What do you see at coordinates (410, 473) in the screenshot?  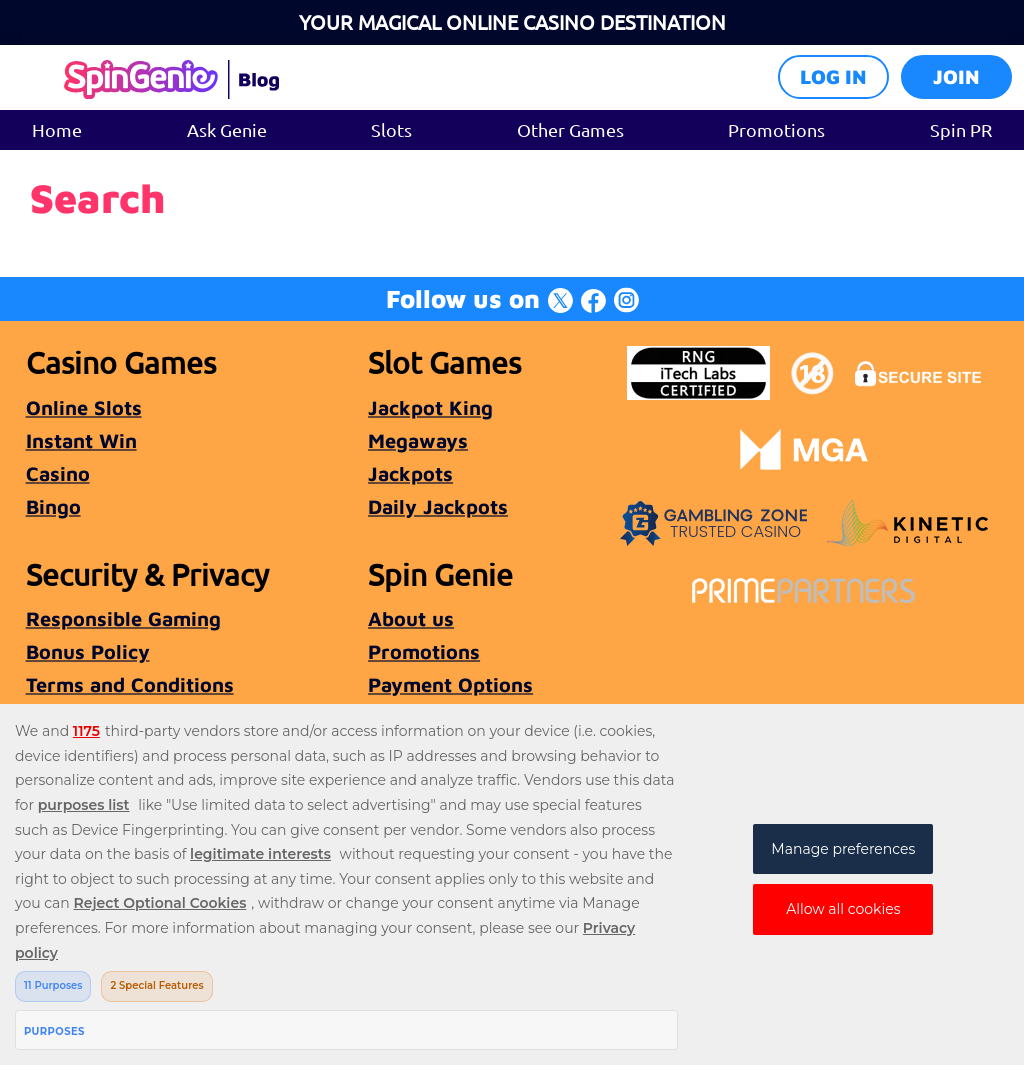 I see `Jackpots` at bounding box center [410, 473].